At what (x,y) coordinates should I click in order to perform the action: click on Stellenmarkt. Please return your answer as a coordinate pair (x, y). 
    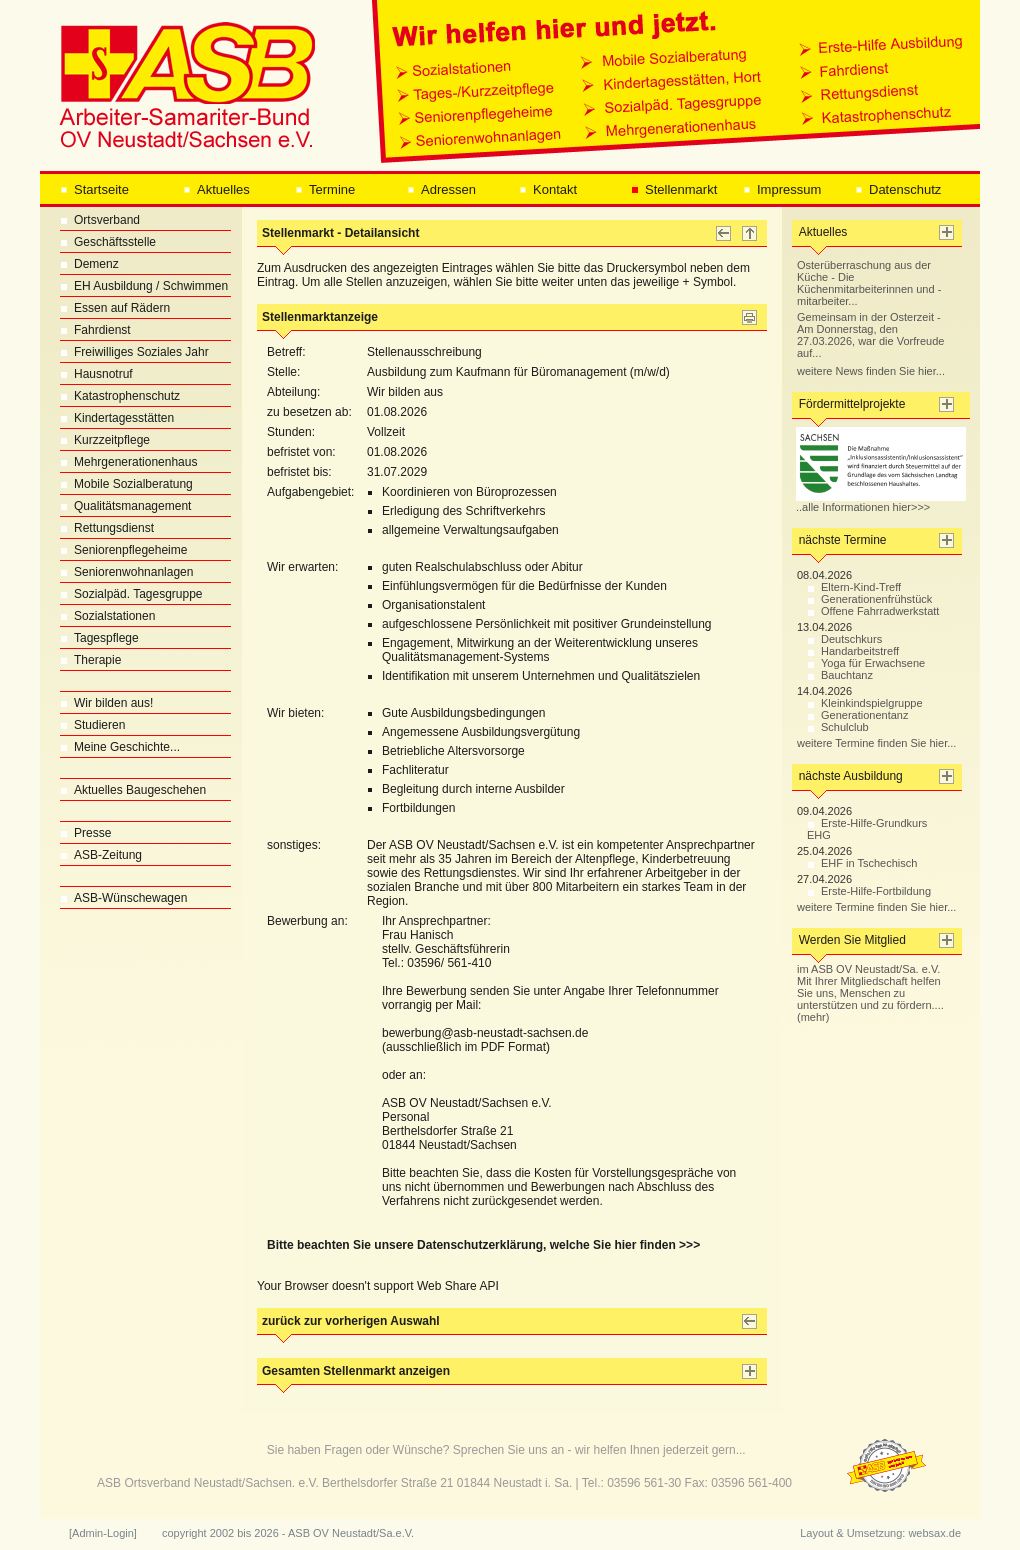
    Looking at the image, I should click on (674, 189).